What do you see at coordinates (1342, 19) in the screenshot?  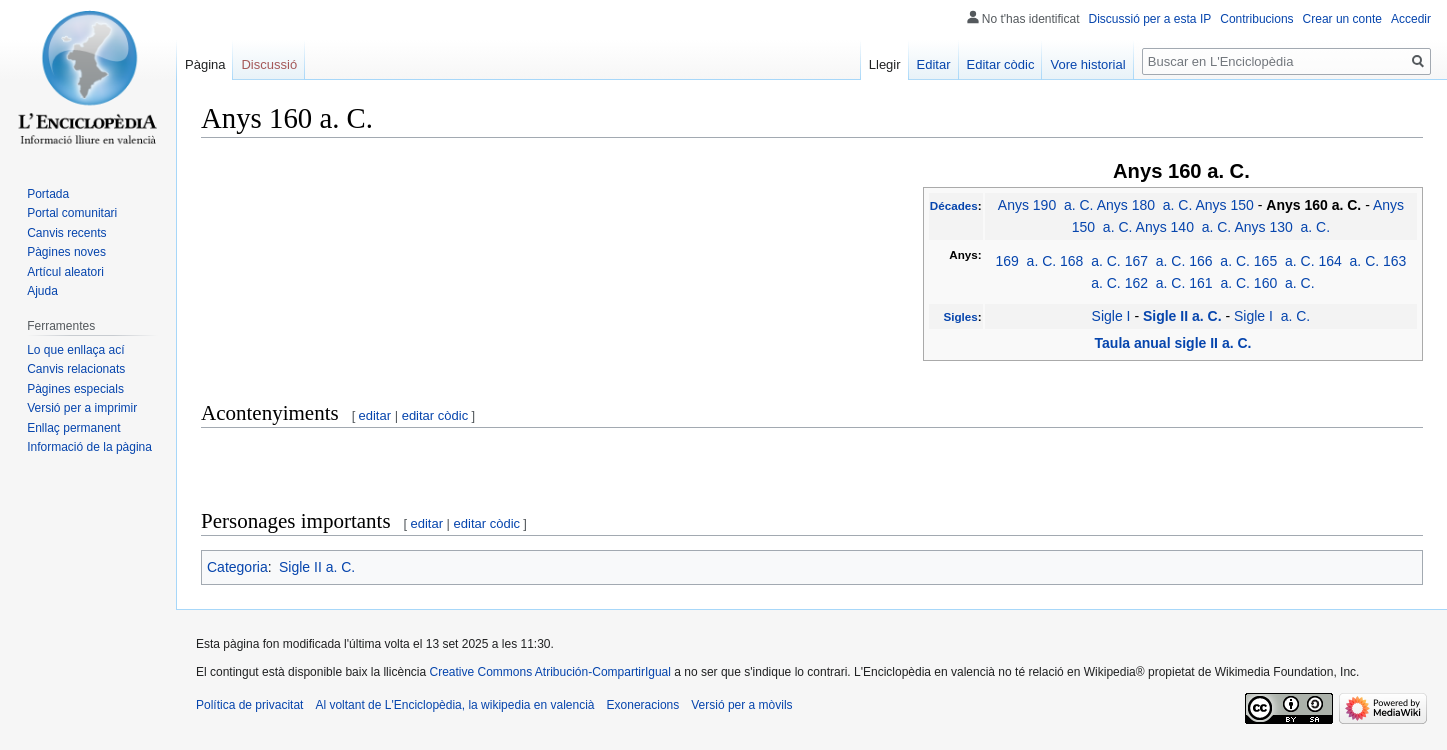 I see `Crear un conte` at bounding box center [1342, 19].